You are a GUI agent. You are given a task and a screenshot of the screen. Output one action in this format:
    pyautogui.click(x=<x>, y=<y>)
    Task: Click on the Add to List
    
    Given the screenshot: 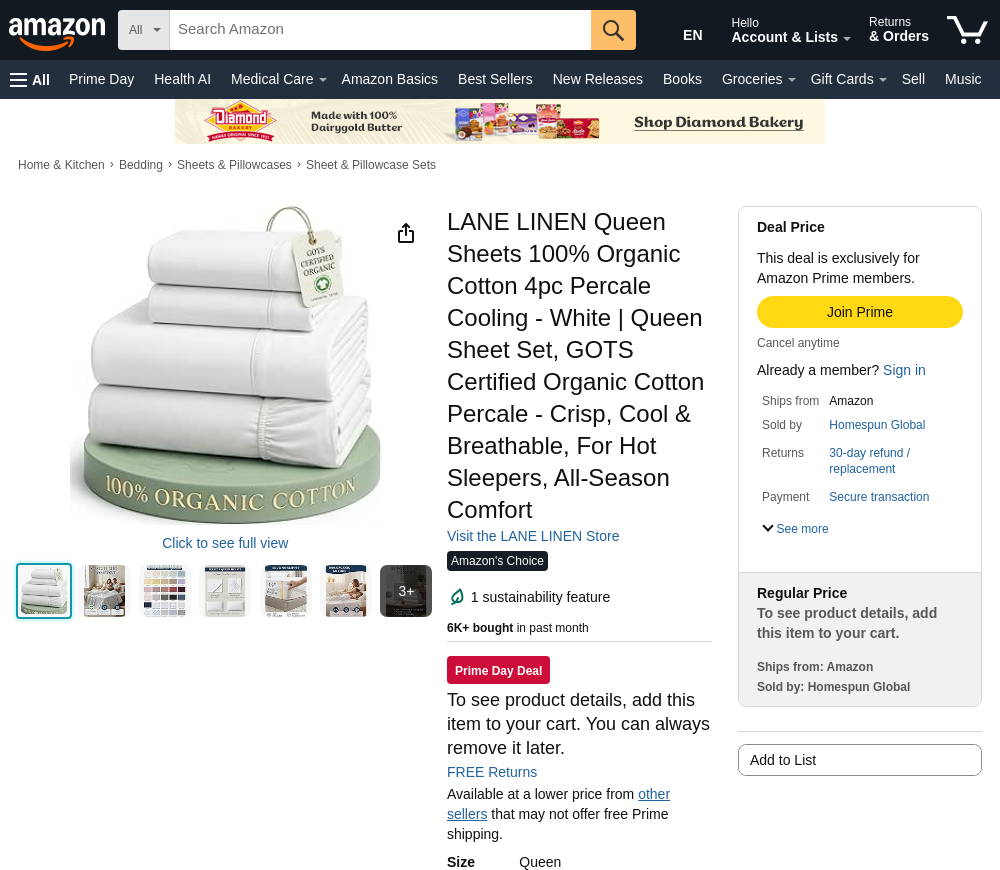 What is the action you would take?
    pyautogui.click(x=783, y=760)
    